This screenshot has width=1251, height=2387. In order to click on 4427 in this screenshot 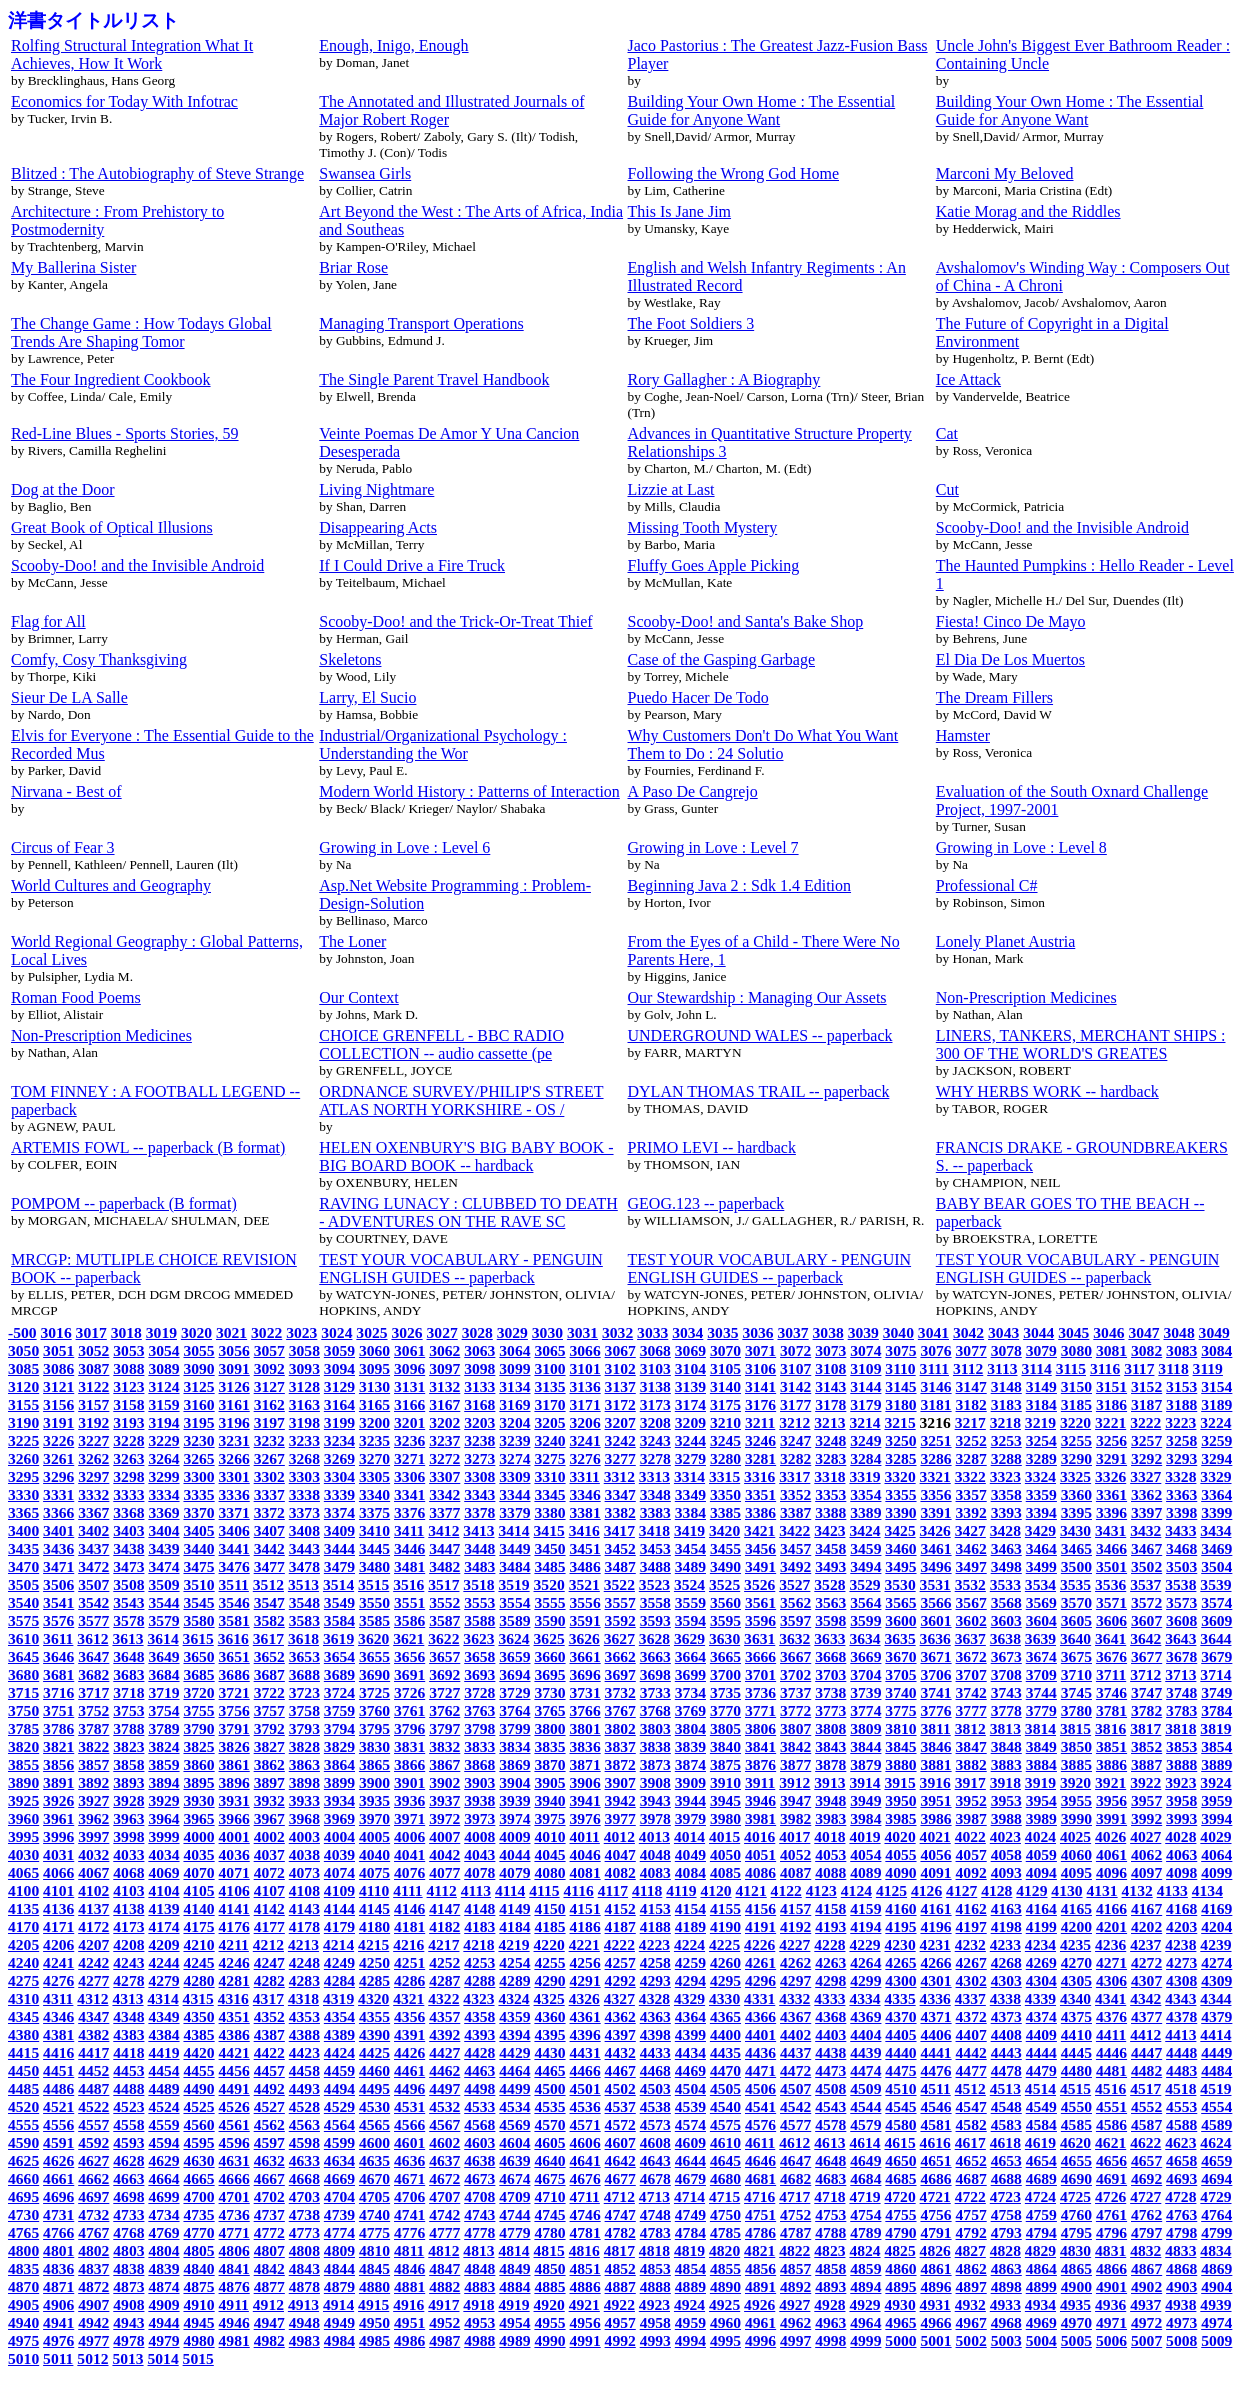, I will do `click(444, 2052)`.